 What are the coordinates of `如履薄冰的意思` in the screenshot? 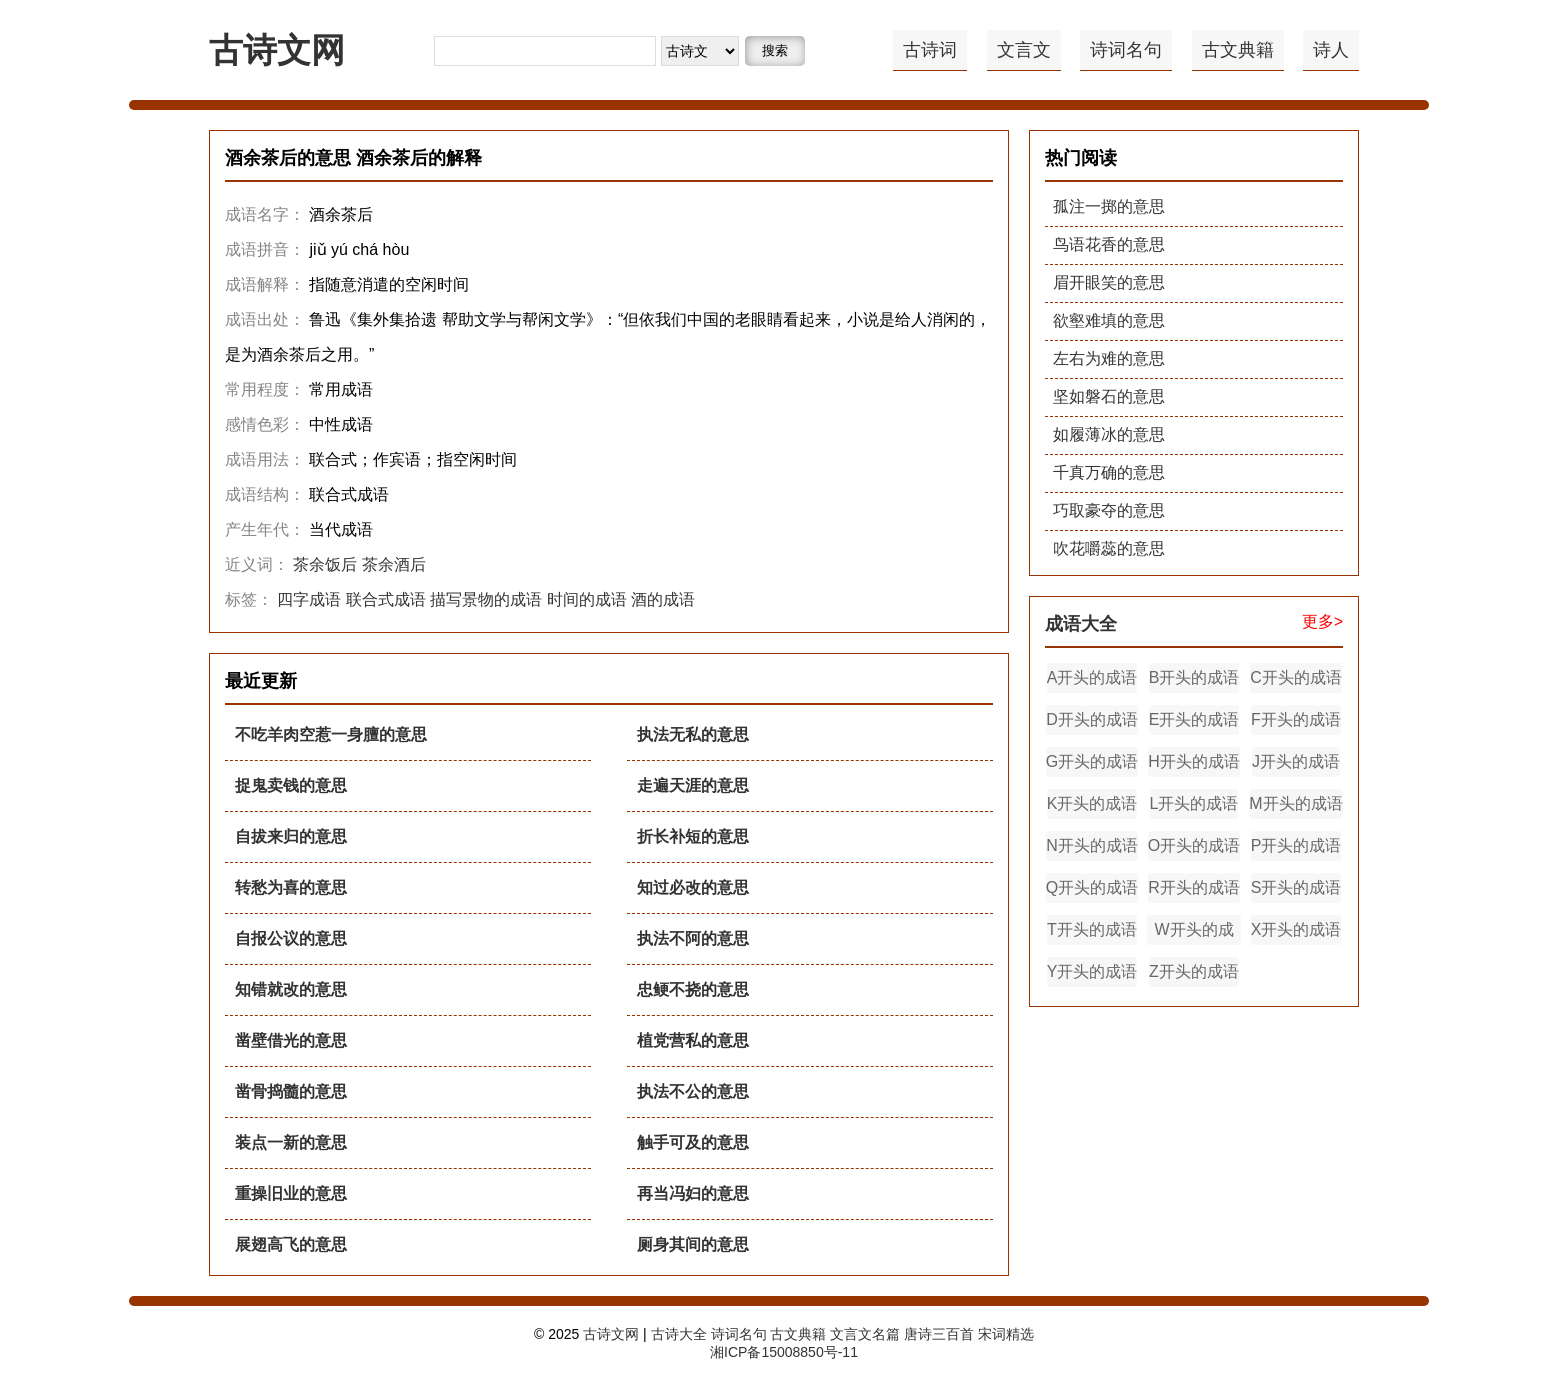 It's located at (1109, 434).